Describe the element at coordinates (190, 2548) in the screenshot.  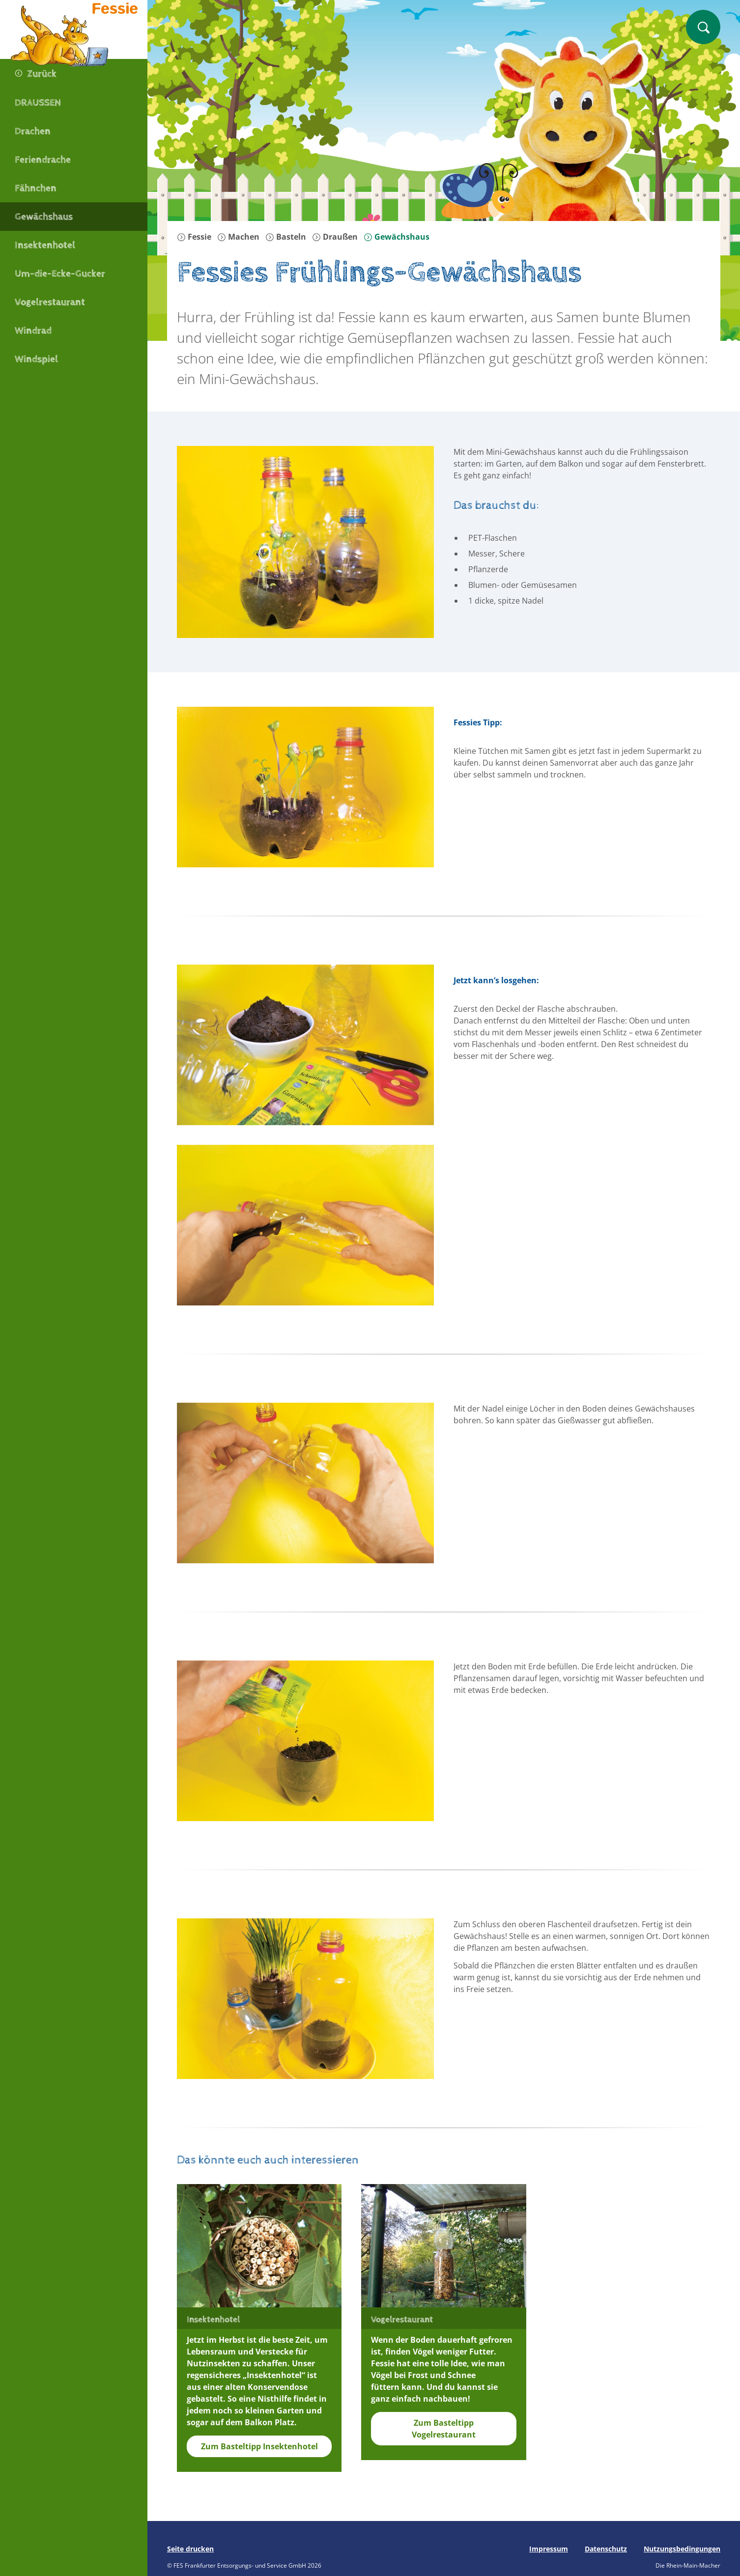
I see `Seite drucken` at that location.